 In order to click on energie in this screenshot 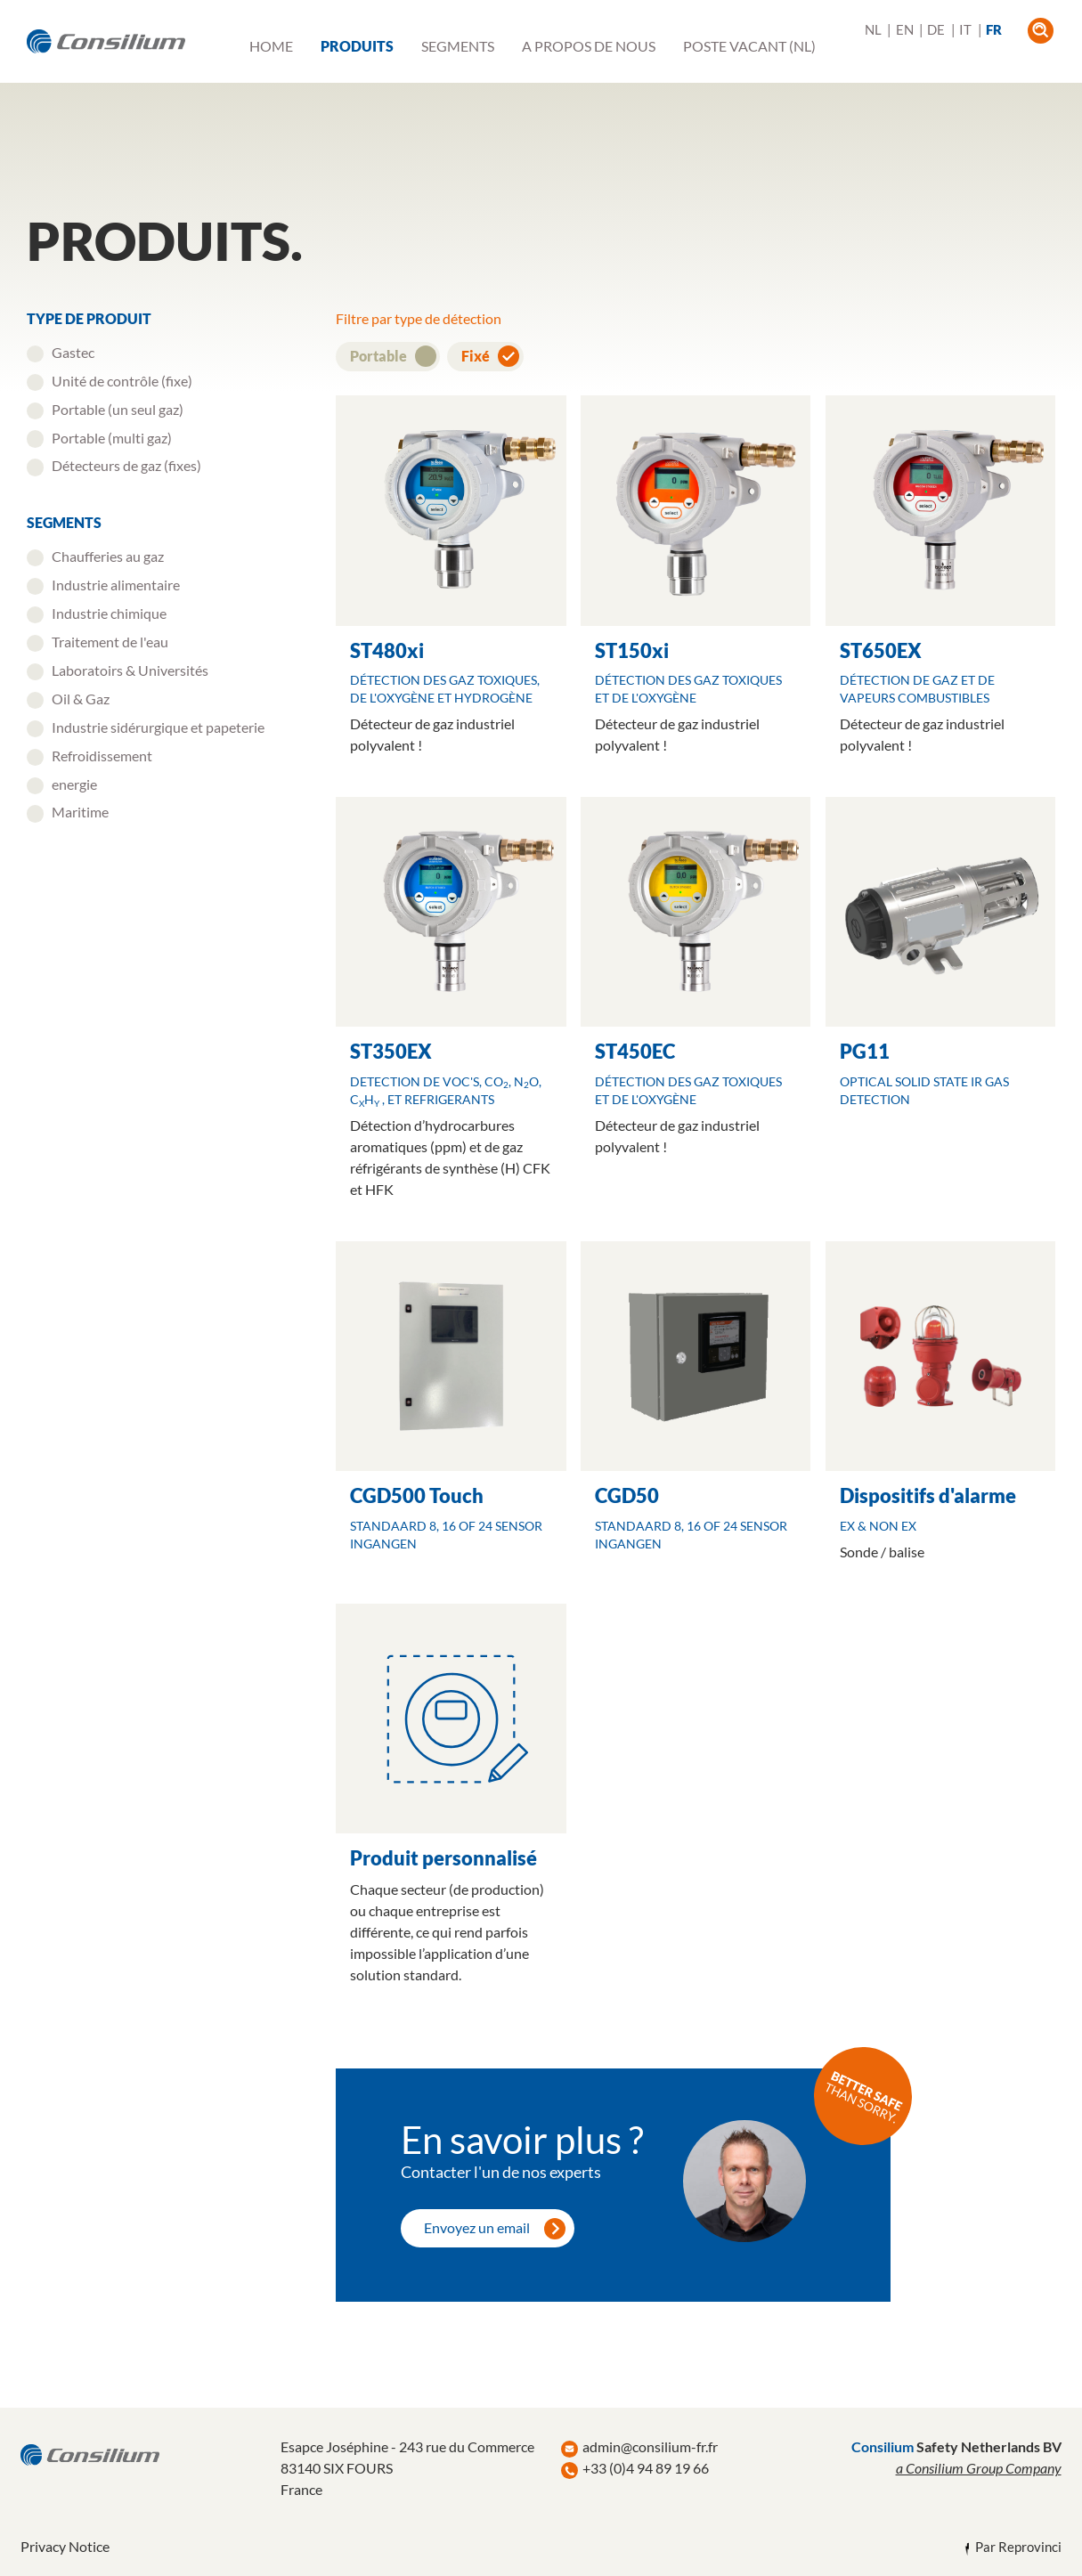, I will do `click(74, 784)`.